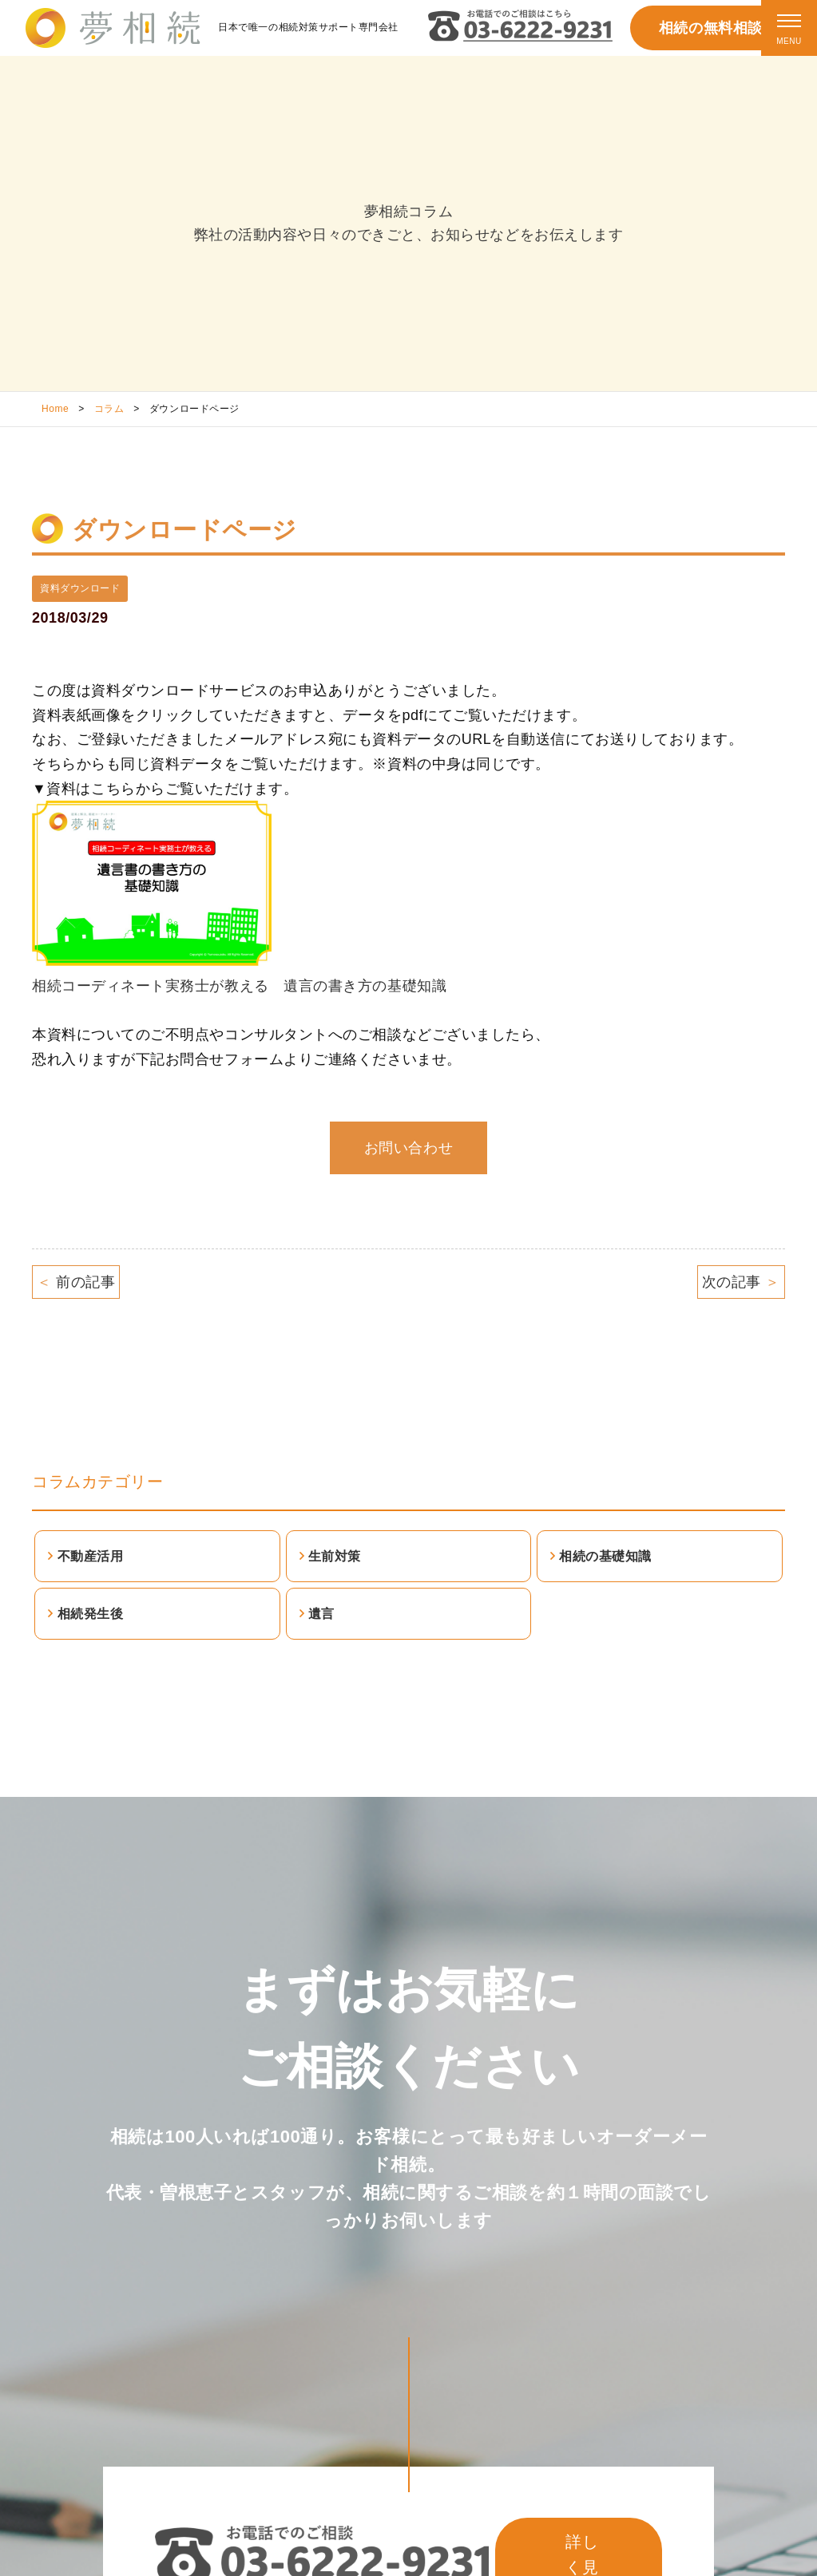 The width and height of the screenshot is (817, 2576). I want to click on 相続コーディネート実務士が教える 遺言の書き方の基礎知識, so click(239, 986).